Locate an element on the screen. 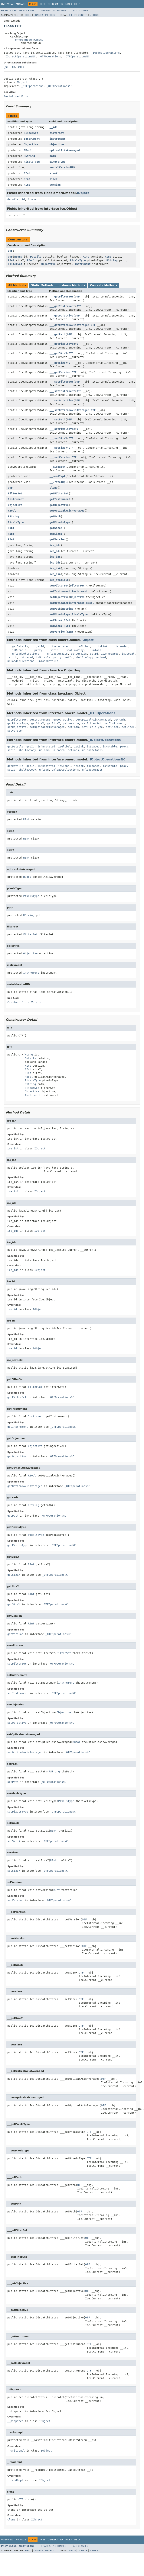  _IObjectOperations is located at coordinates (105, 52).